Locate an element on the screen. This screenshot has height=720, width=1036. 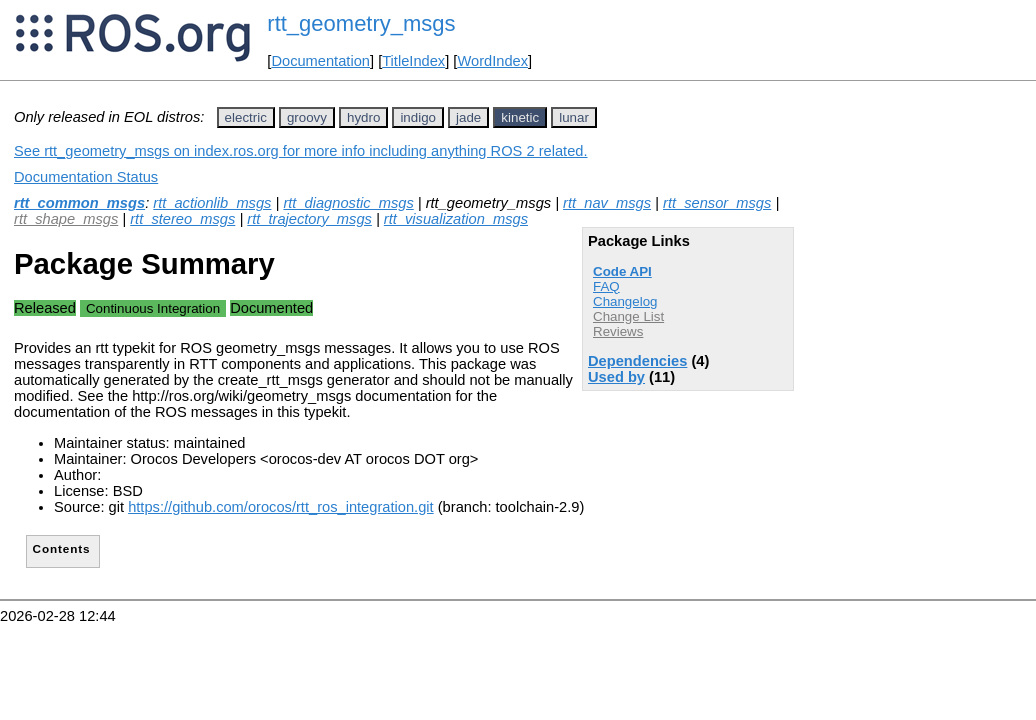
Code API is located at coordinates (622, 271).